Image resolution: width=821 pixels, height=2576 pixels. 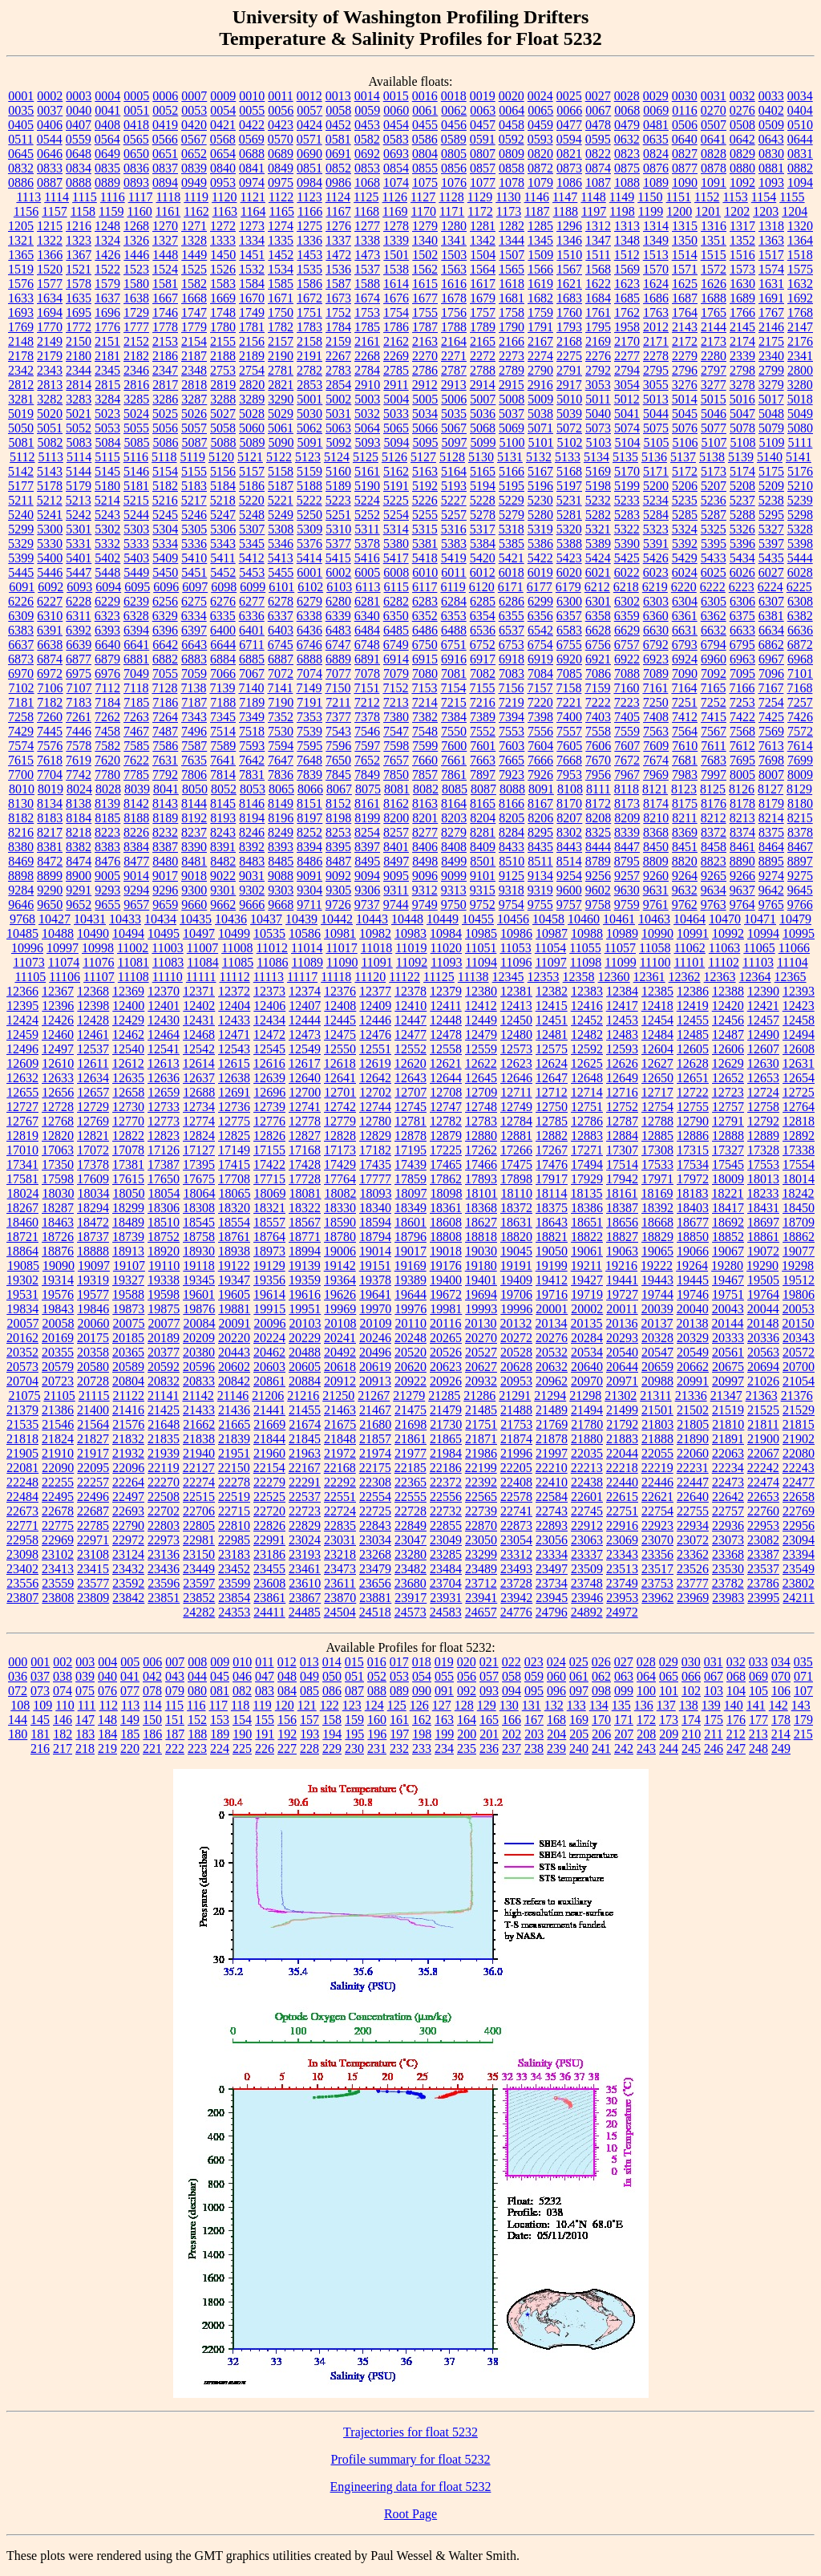 What do you see at coordinates (424, 688) in the screenshot?
I see `7153` at bounding box center [424, 688].